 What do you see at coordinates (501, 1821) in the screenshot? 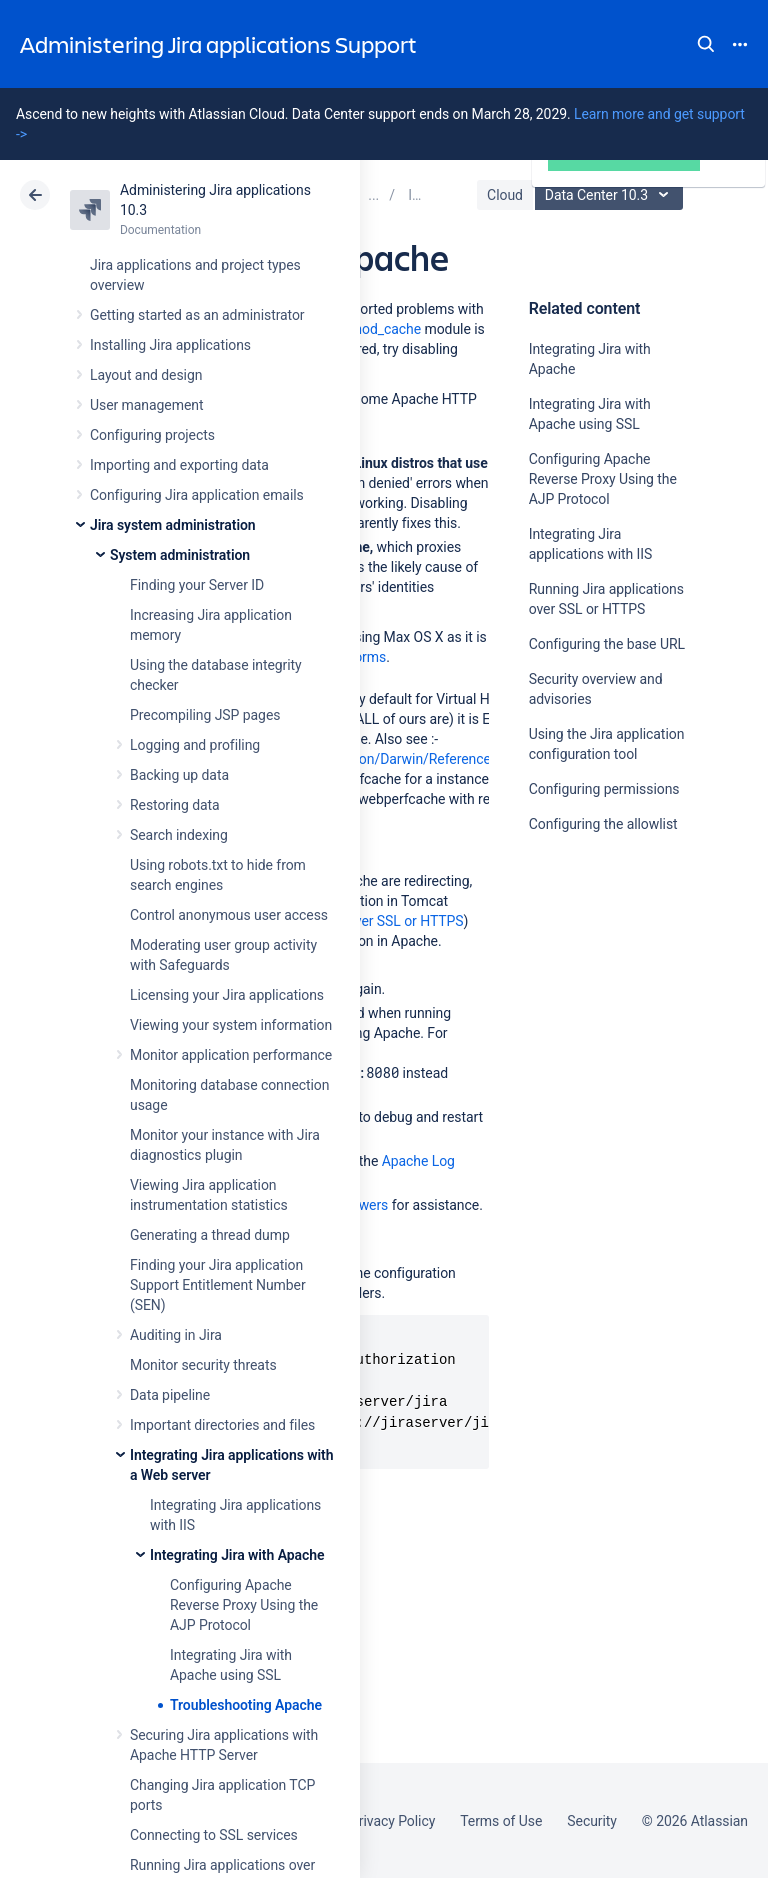
I see `Terms of Use` at bounding box center [501, 1821].